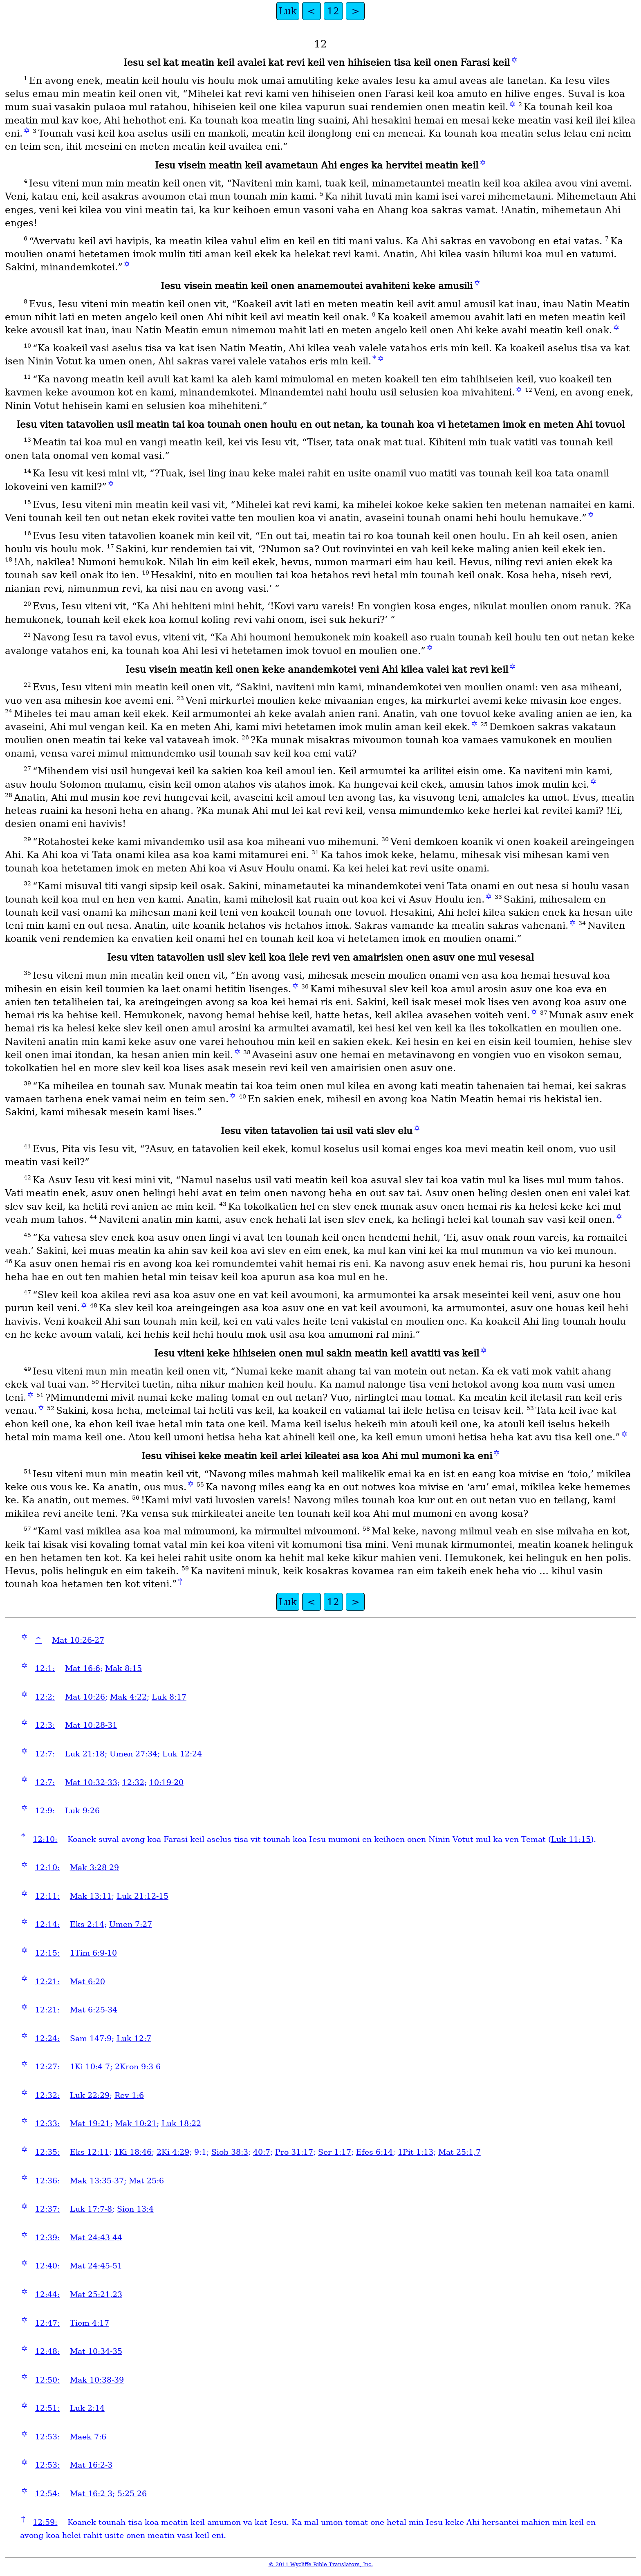 This screenshot has height=2576, width=641. Describe the element at coordinates (47, 2493) in the screenshot. I see `12:54:` at that location.